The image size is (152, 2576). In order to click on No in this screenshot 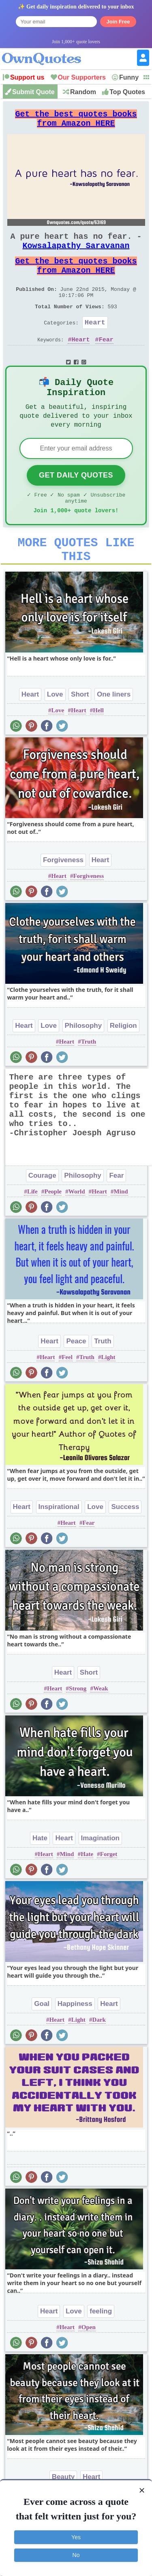, I will do `click(76, 2555)`.